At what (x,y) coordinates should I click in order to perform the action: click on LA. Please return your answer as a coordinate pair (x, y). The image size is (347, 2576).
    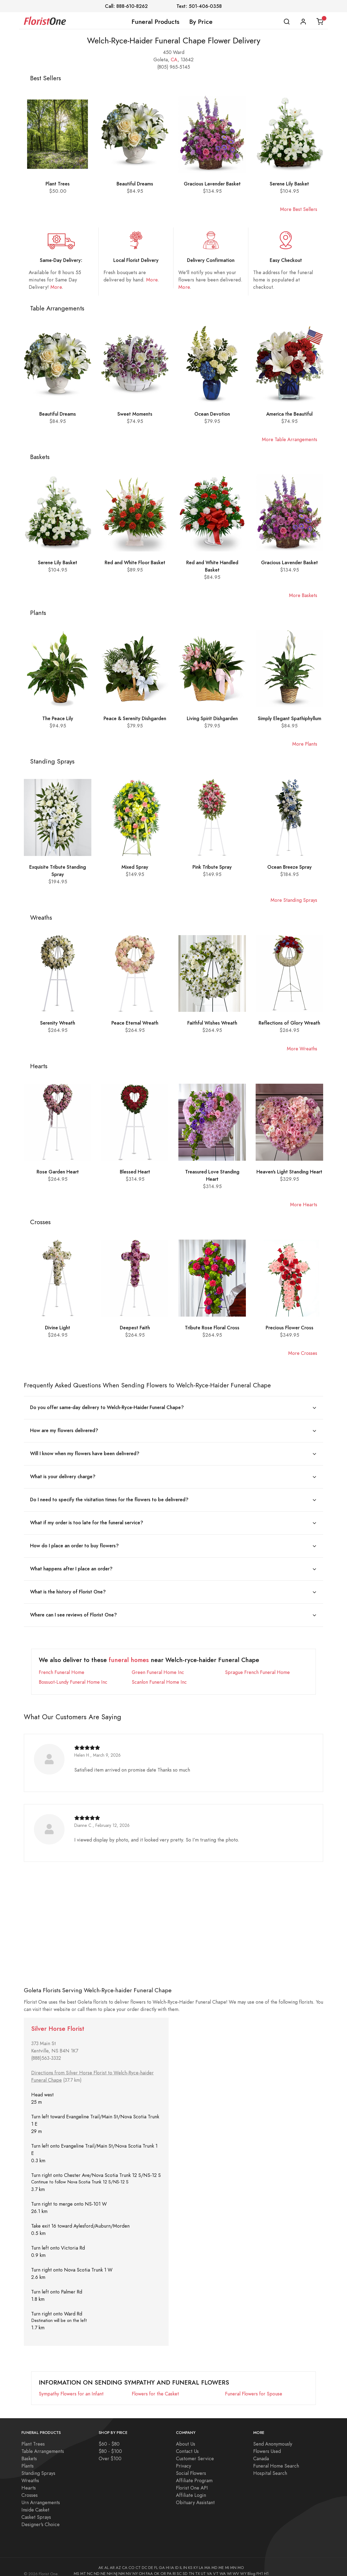
    Looking at the image, I should click on (201, 2559).